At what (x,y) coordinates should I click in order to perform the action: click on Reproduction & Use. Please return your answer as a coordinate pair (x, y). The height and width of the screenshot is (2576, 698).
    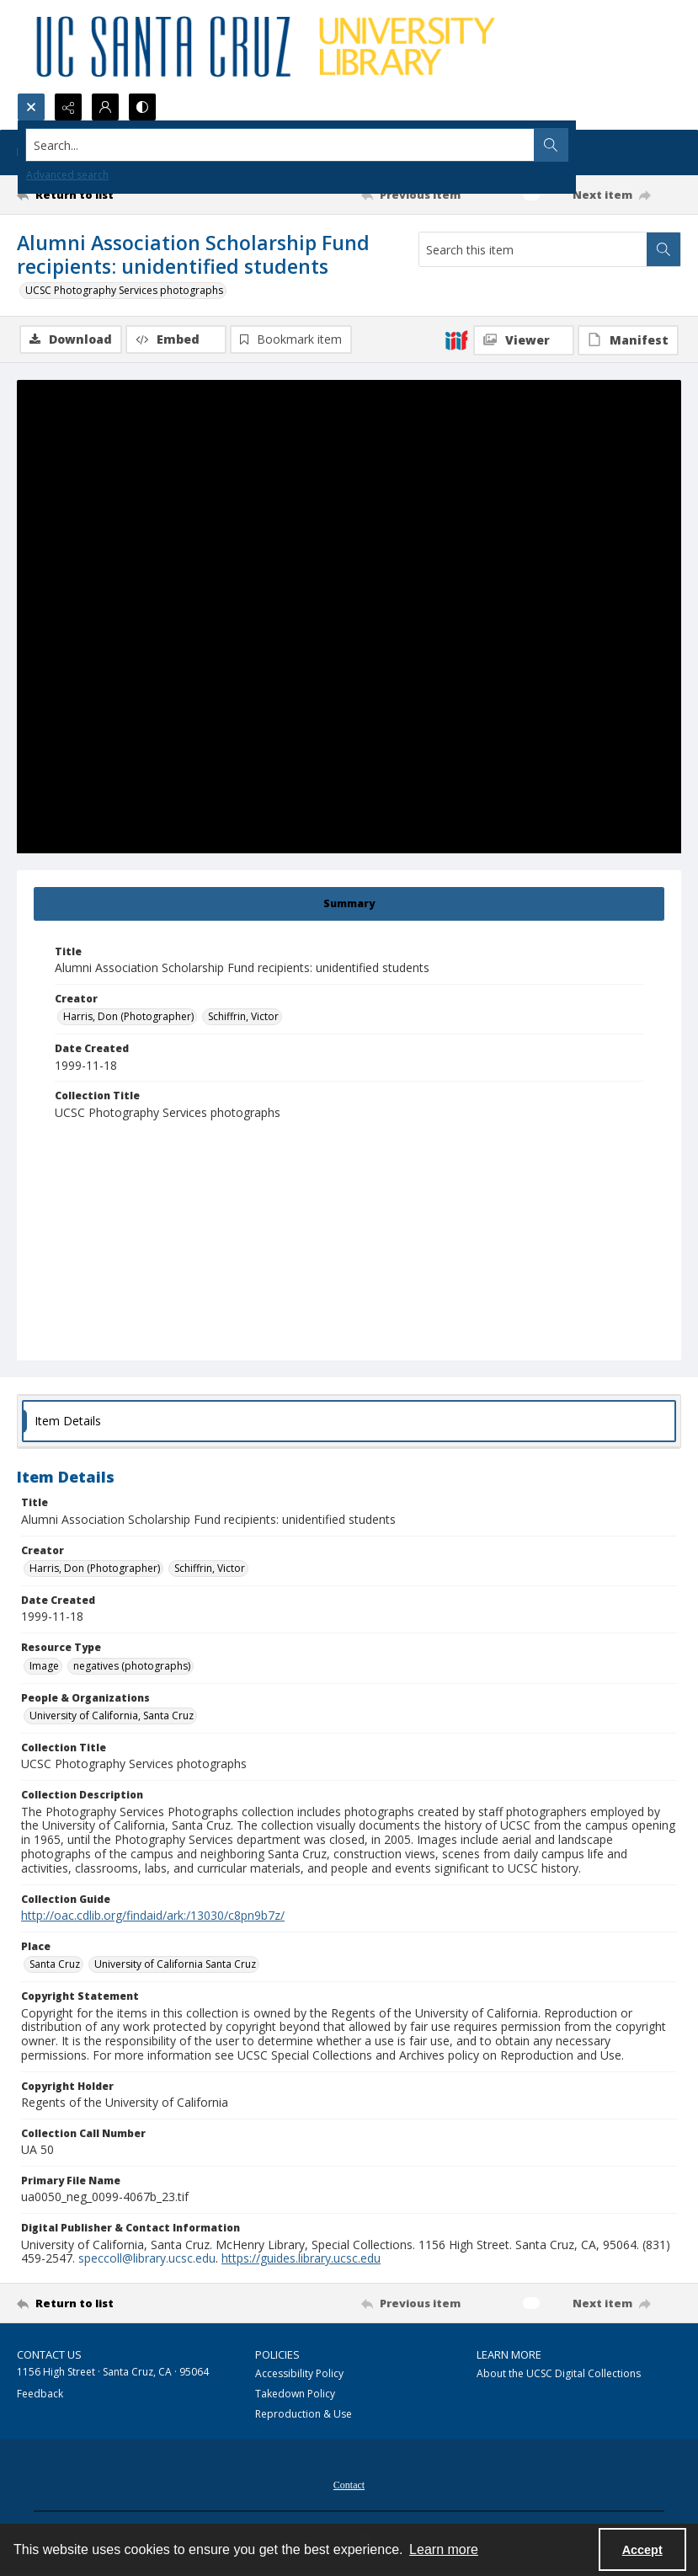
    Looking at the image, I should click on (303, 2414).